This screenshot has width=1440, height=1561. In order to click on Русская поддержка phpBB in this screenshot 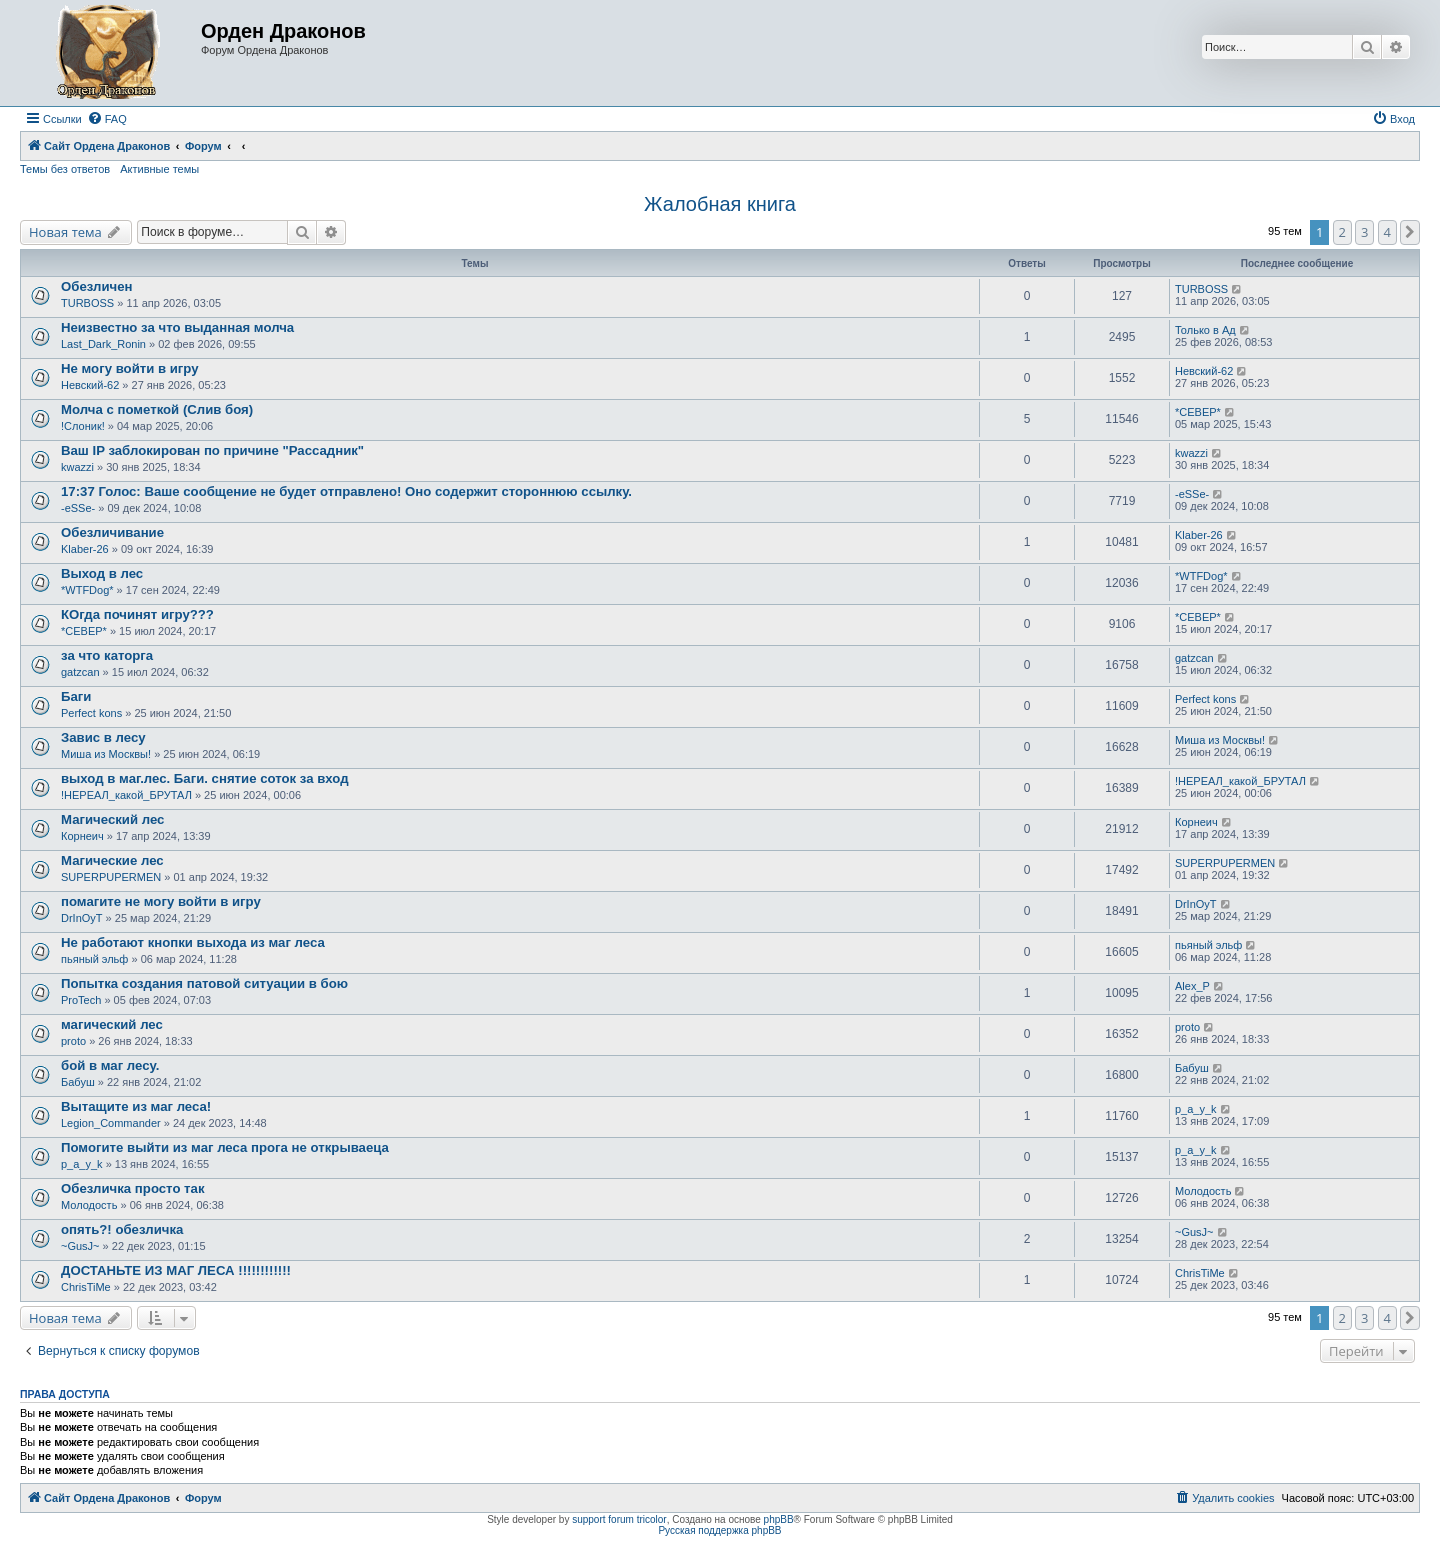, I will do `click(719, 1530)`.